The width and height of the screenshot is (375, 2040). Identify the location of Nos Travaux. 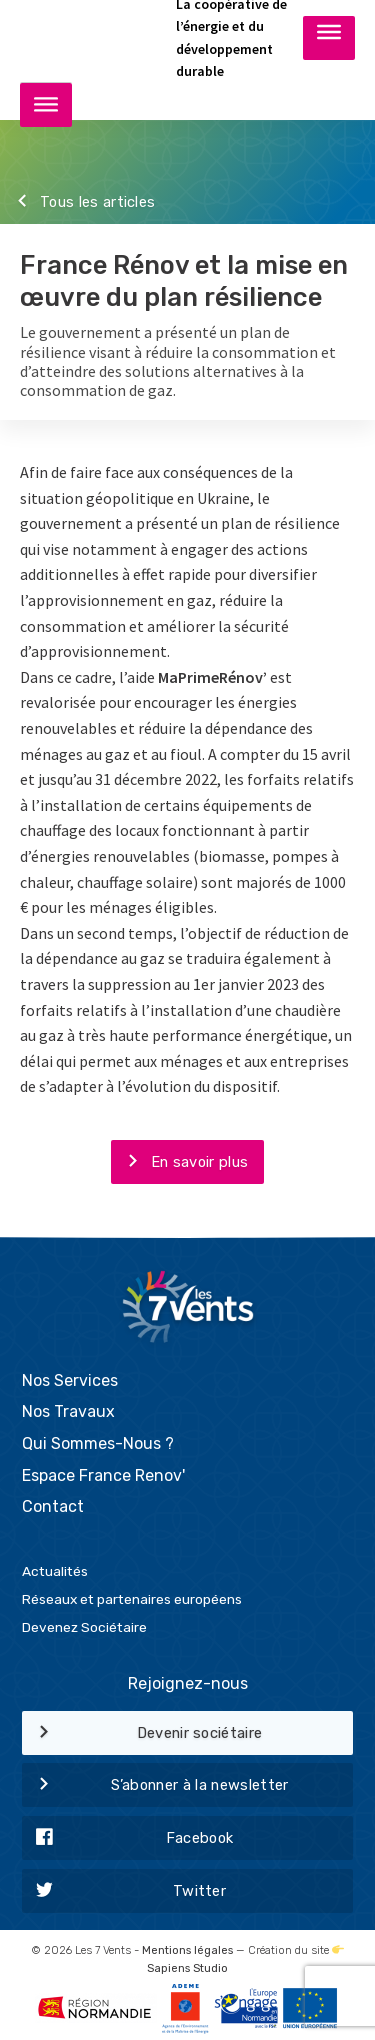
(68, 1411).